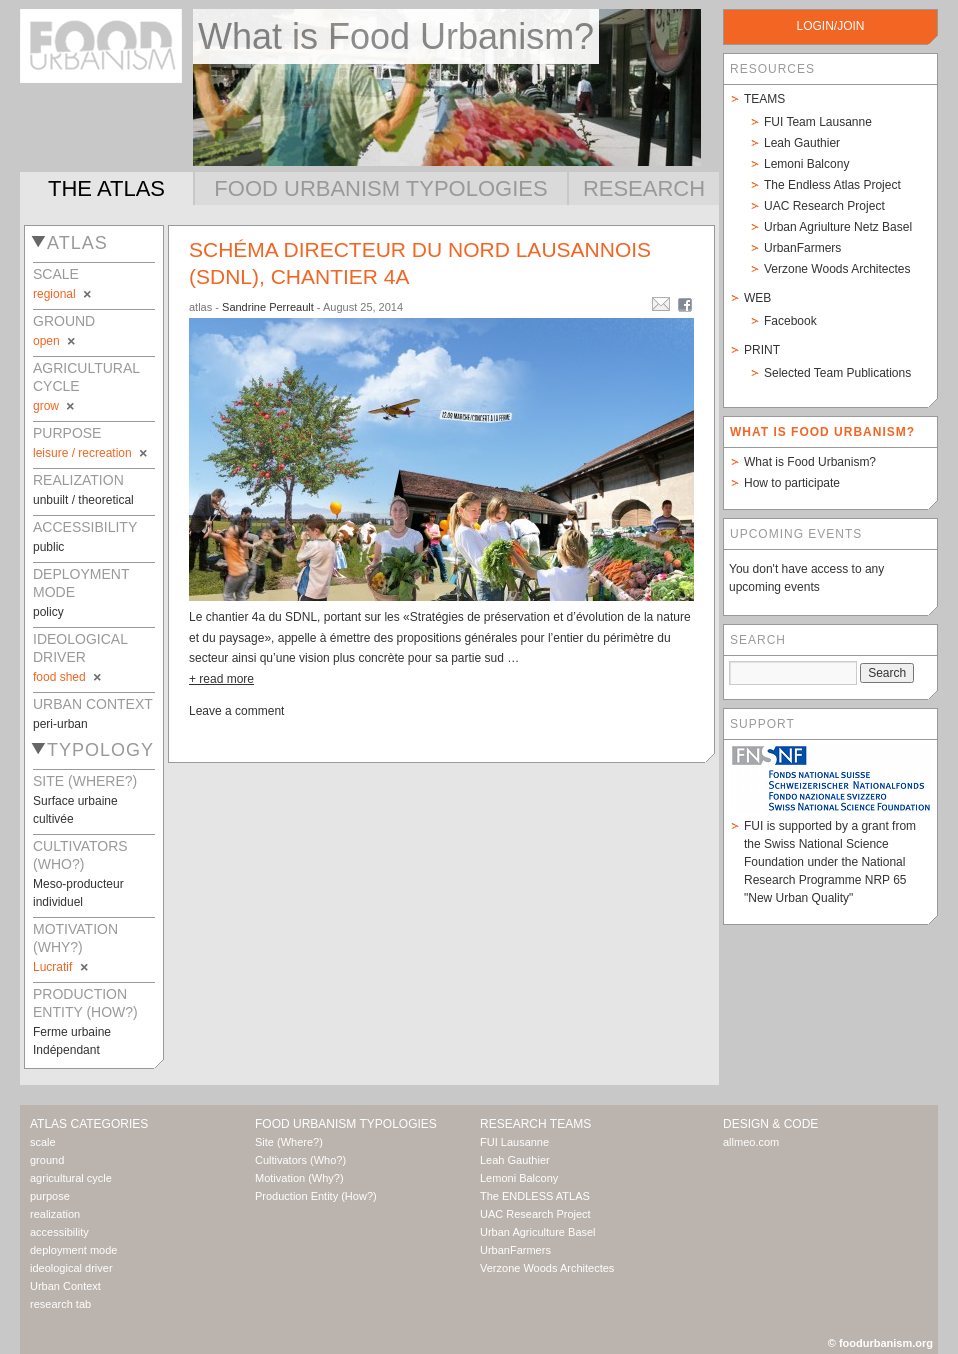 The width and height of the screenshot is (958, 1354). I want to click on Facebook, so click(790, 321).